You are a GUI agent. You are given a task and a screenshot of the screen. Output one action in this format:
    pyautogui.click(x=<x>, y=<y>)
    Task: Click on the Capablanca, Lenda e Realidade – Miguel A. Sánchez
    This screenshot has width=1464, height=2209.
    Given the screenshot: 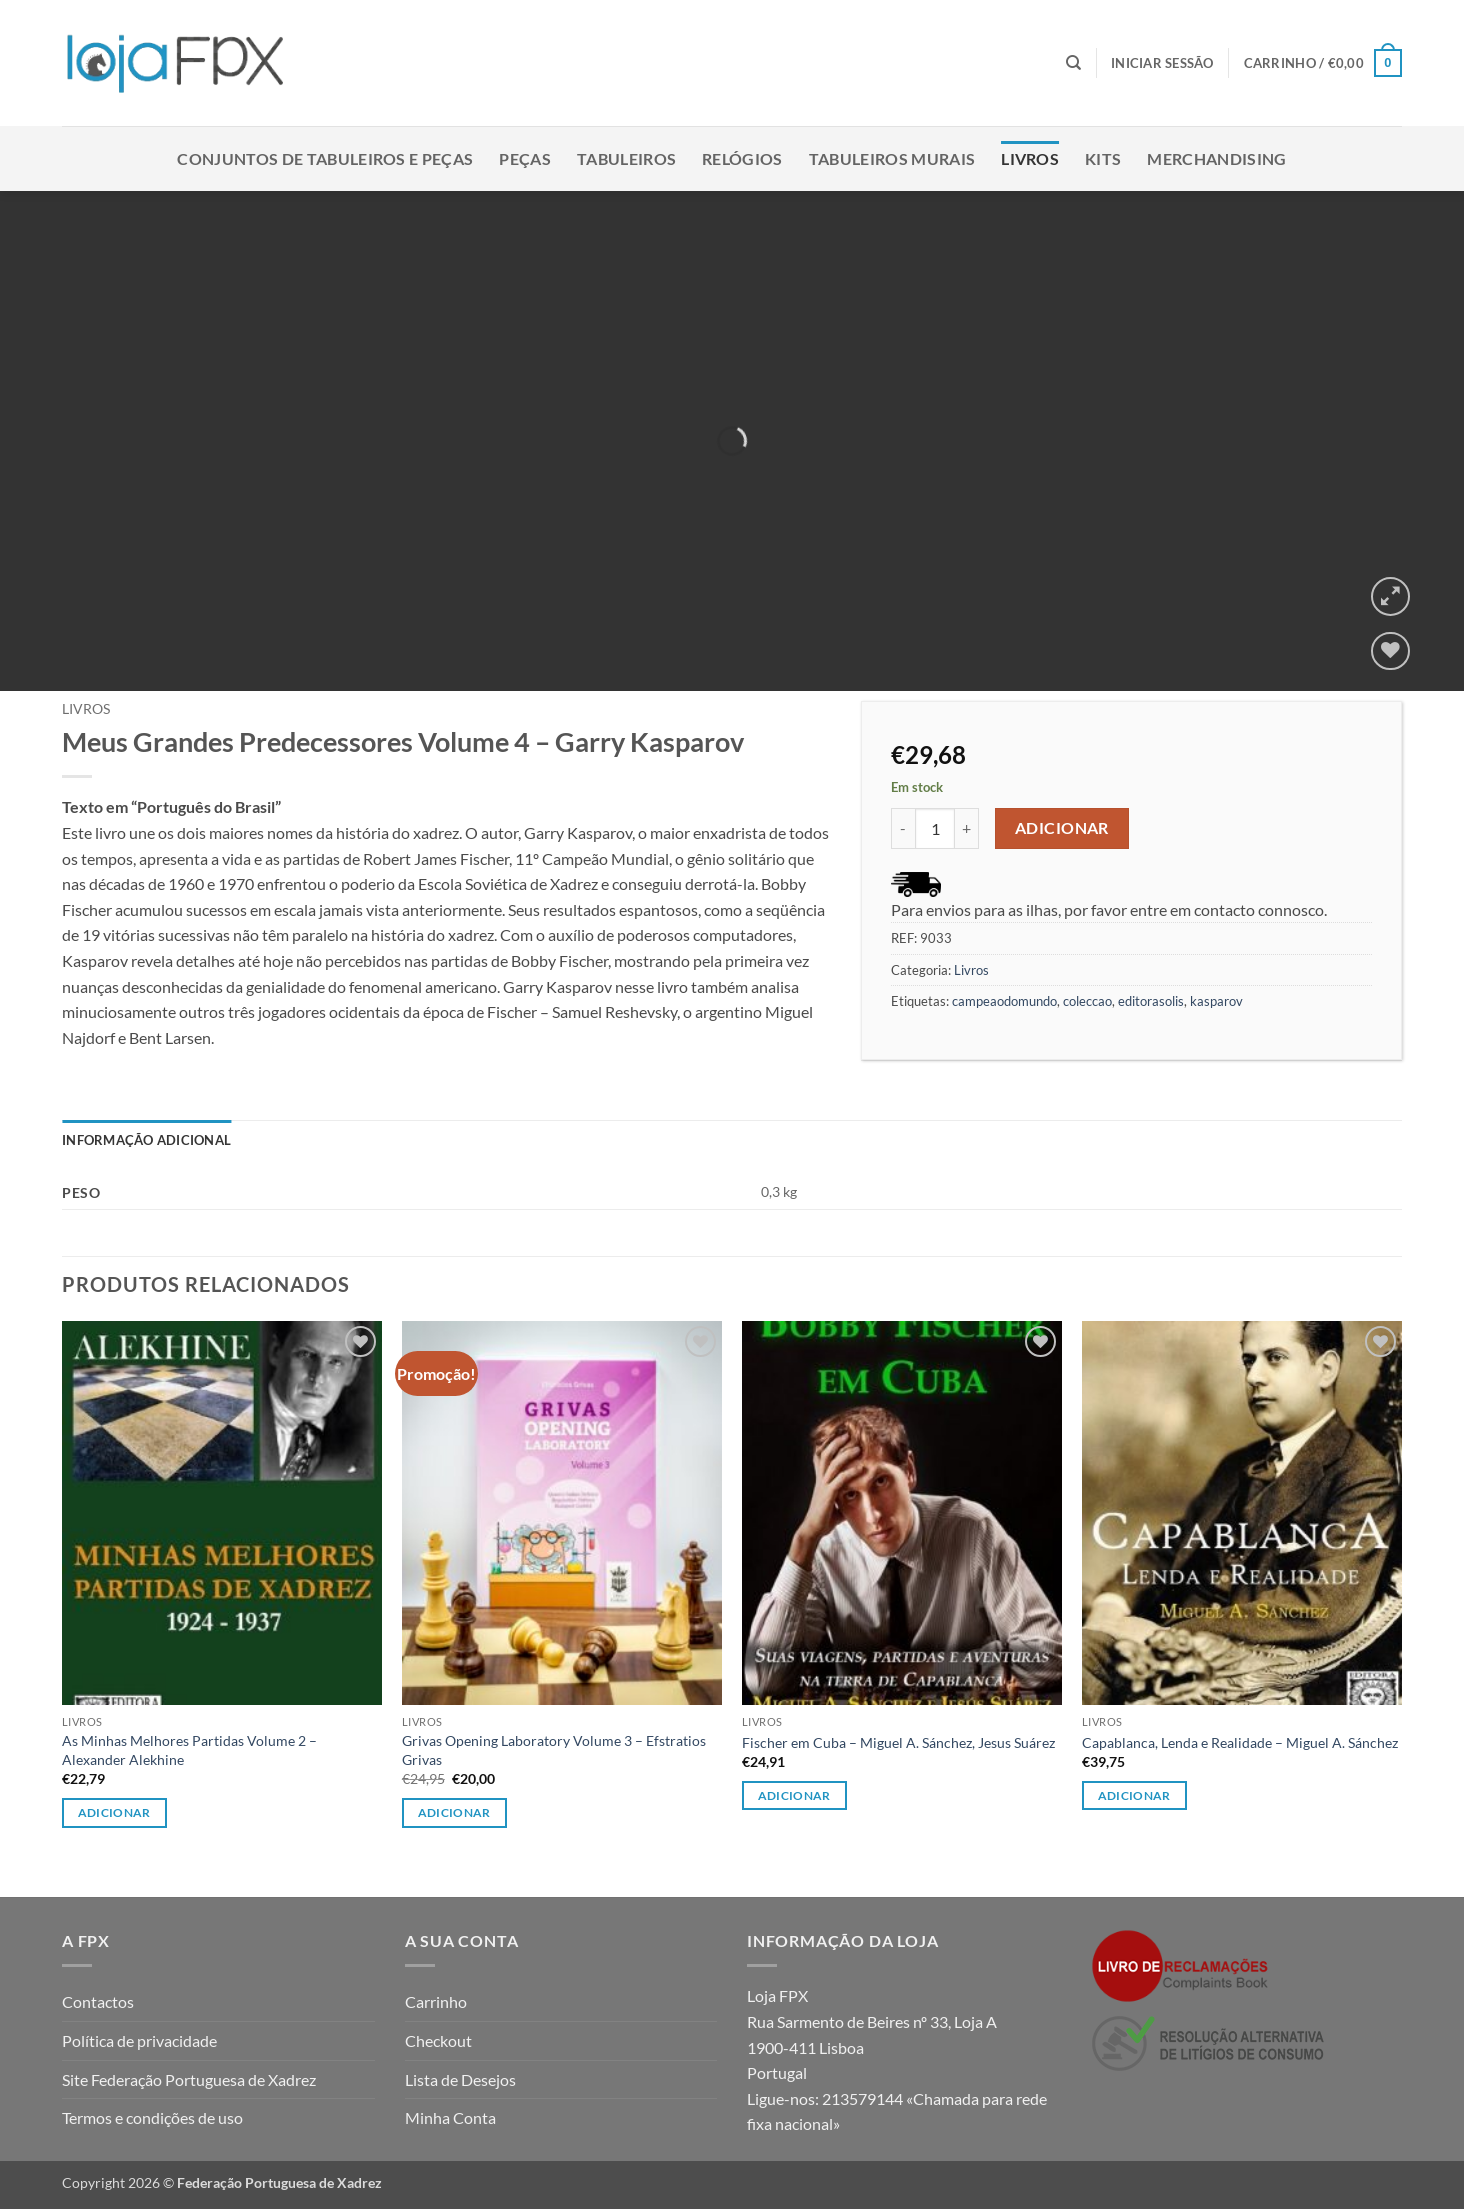 What is the action you would take?
    pyautogui.click(x=1240, y=1742)
    